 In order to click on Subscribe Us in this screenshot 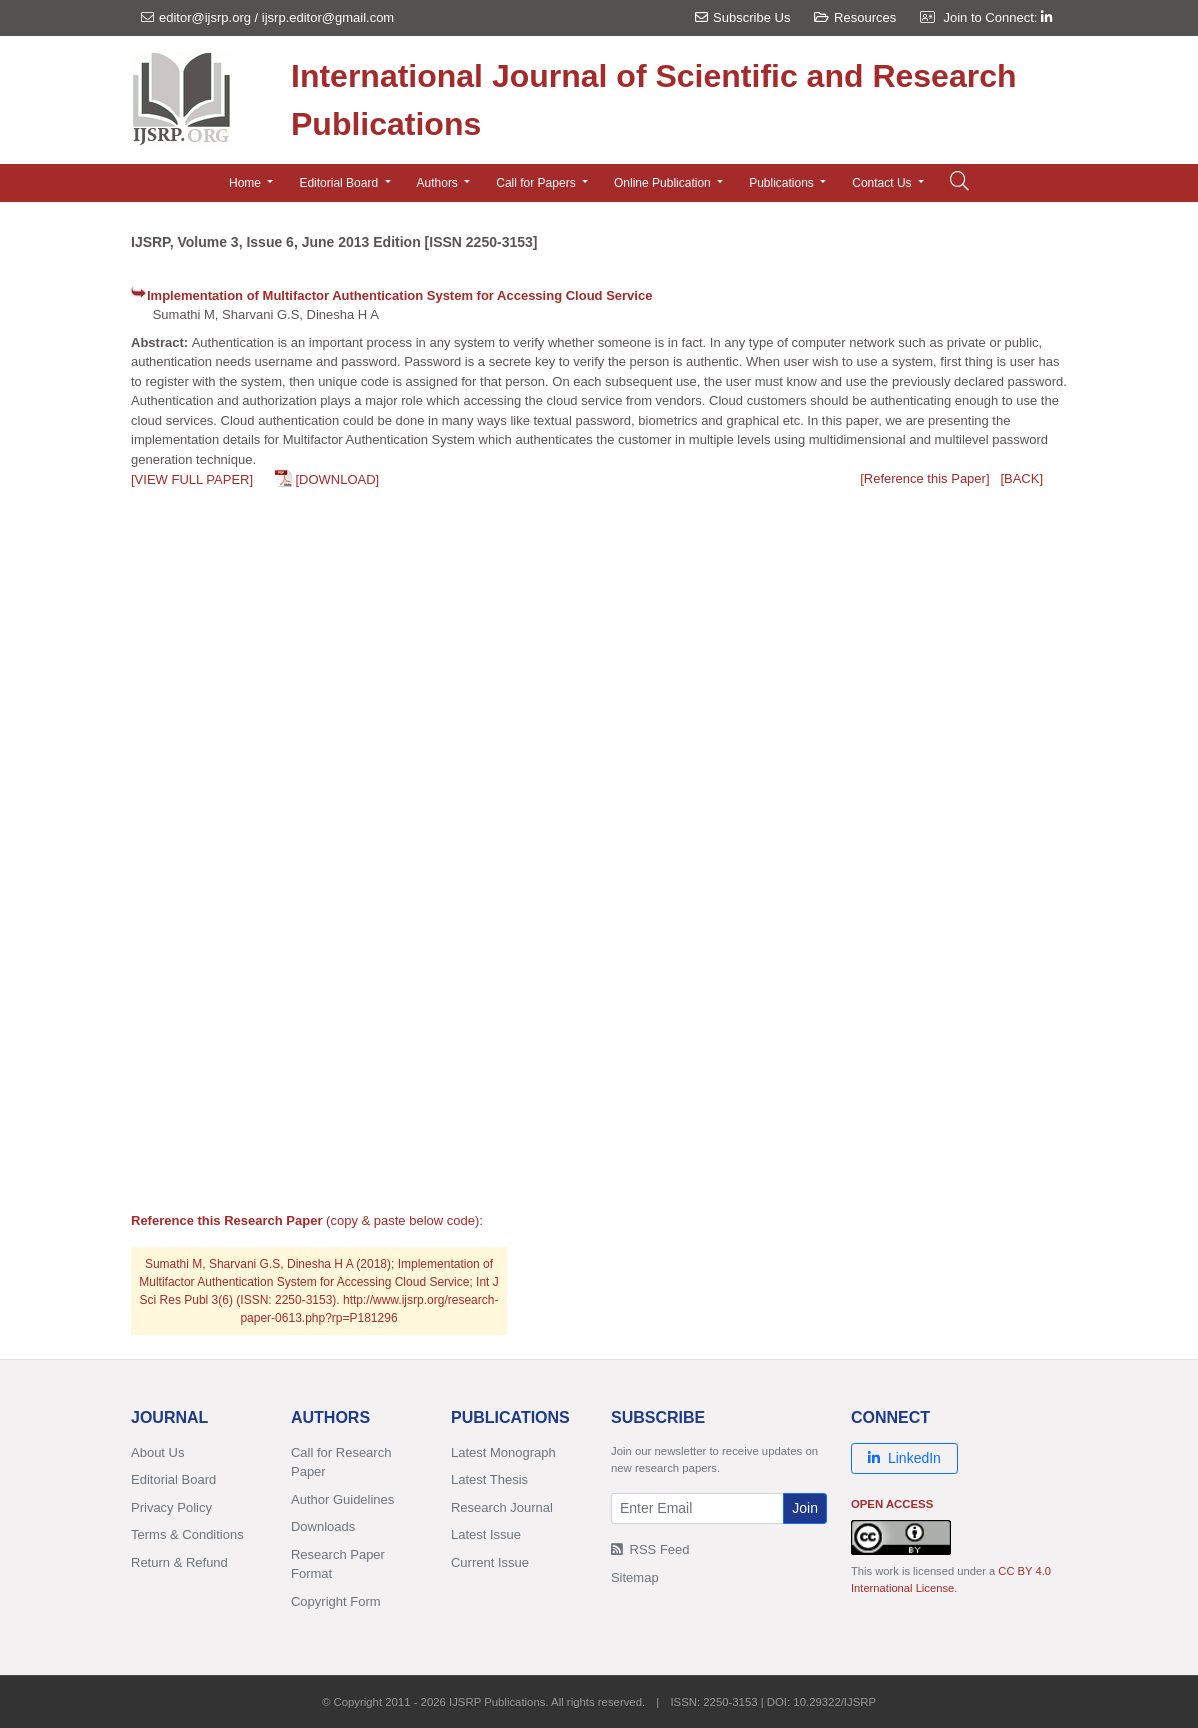, I will do `click(742, 17)`.